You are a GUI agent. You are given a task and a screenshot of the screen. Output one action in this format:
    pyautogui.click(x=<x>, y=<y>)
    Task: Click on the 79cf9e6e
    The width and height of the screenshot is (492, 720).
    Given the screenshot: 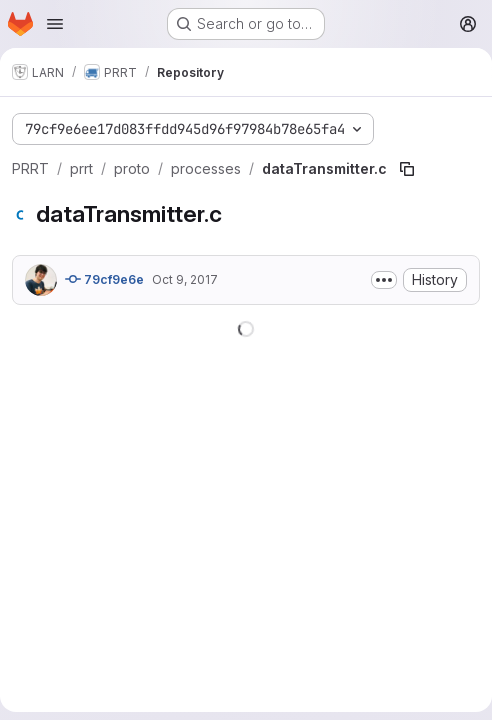 What is the action you would take?
    pyautogui.click(x=104, y=279)
    